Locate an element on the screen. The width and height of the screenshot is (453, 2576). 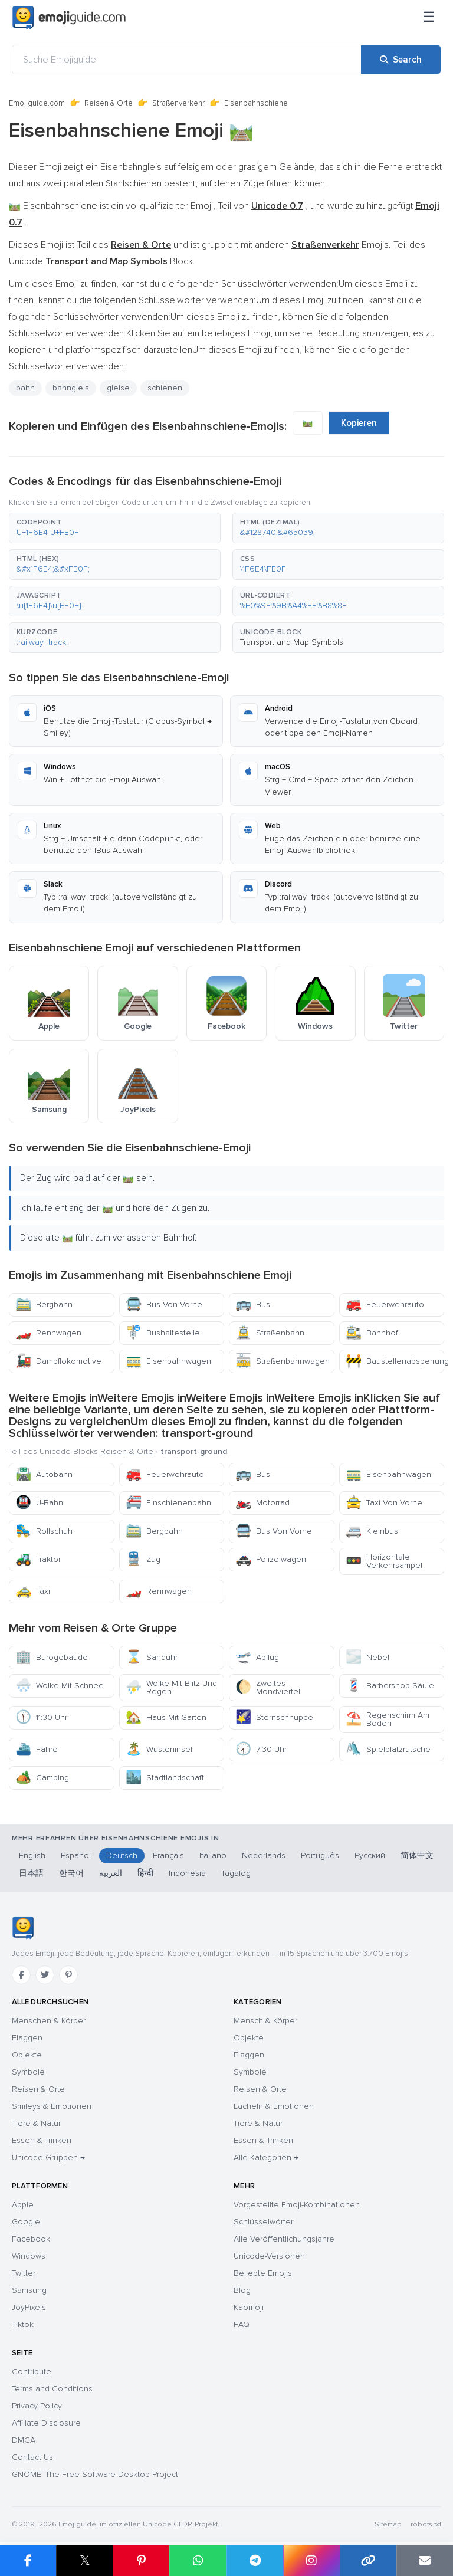
[Emojiguide — Startseite] is located at coordinates (23, 1928).